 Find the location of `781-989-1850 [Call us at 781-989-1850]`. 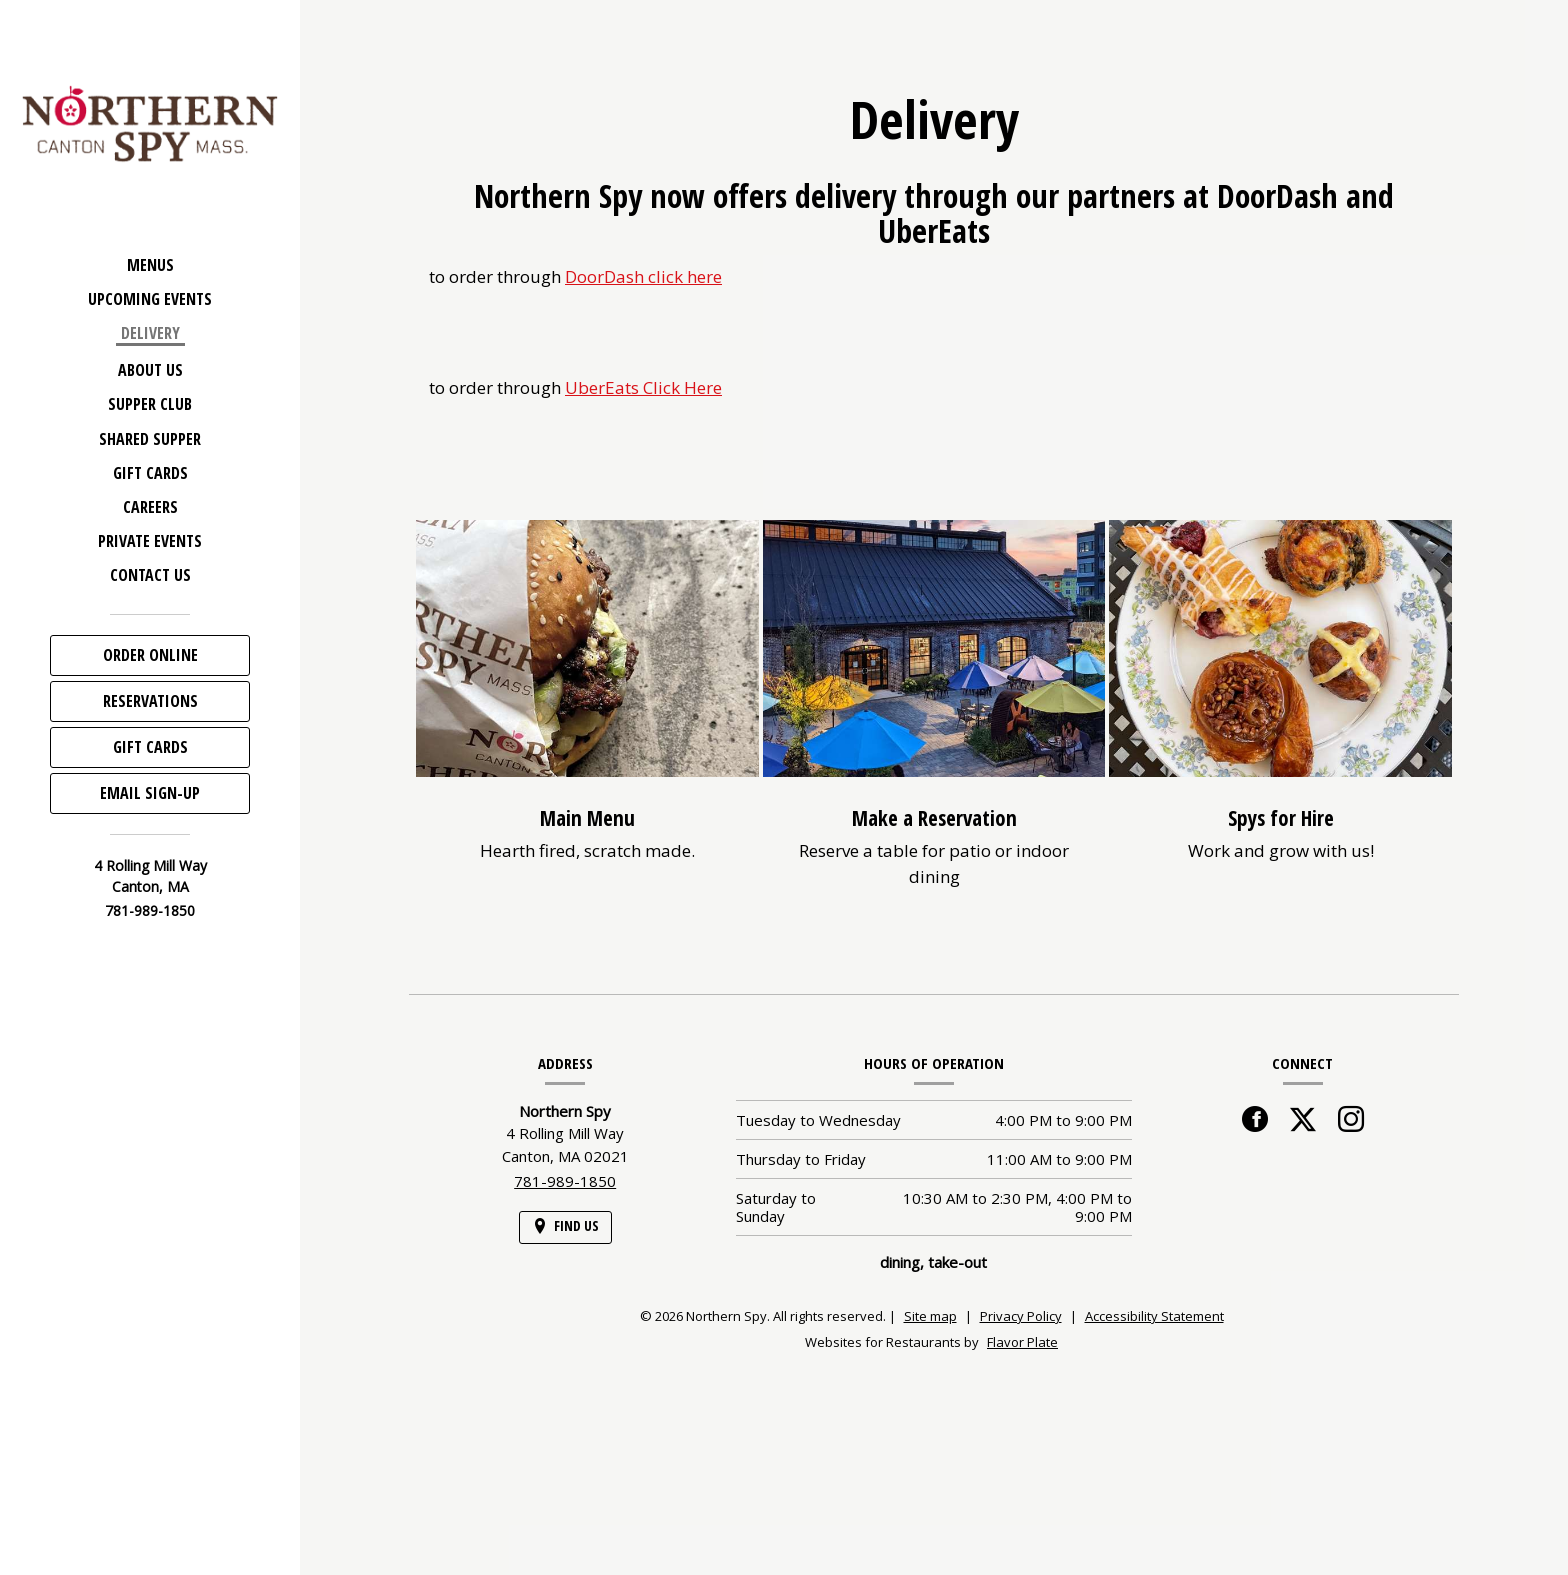

781-989-1850 [Call us at 781-989-1850] is located at coordinates (150, 910).